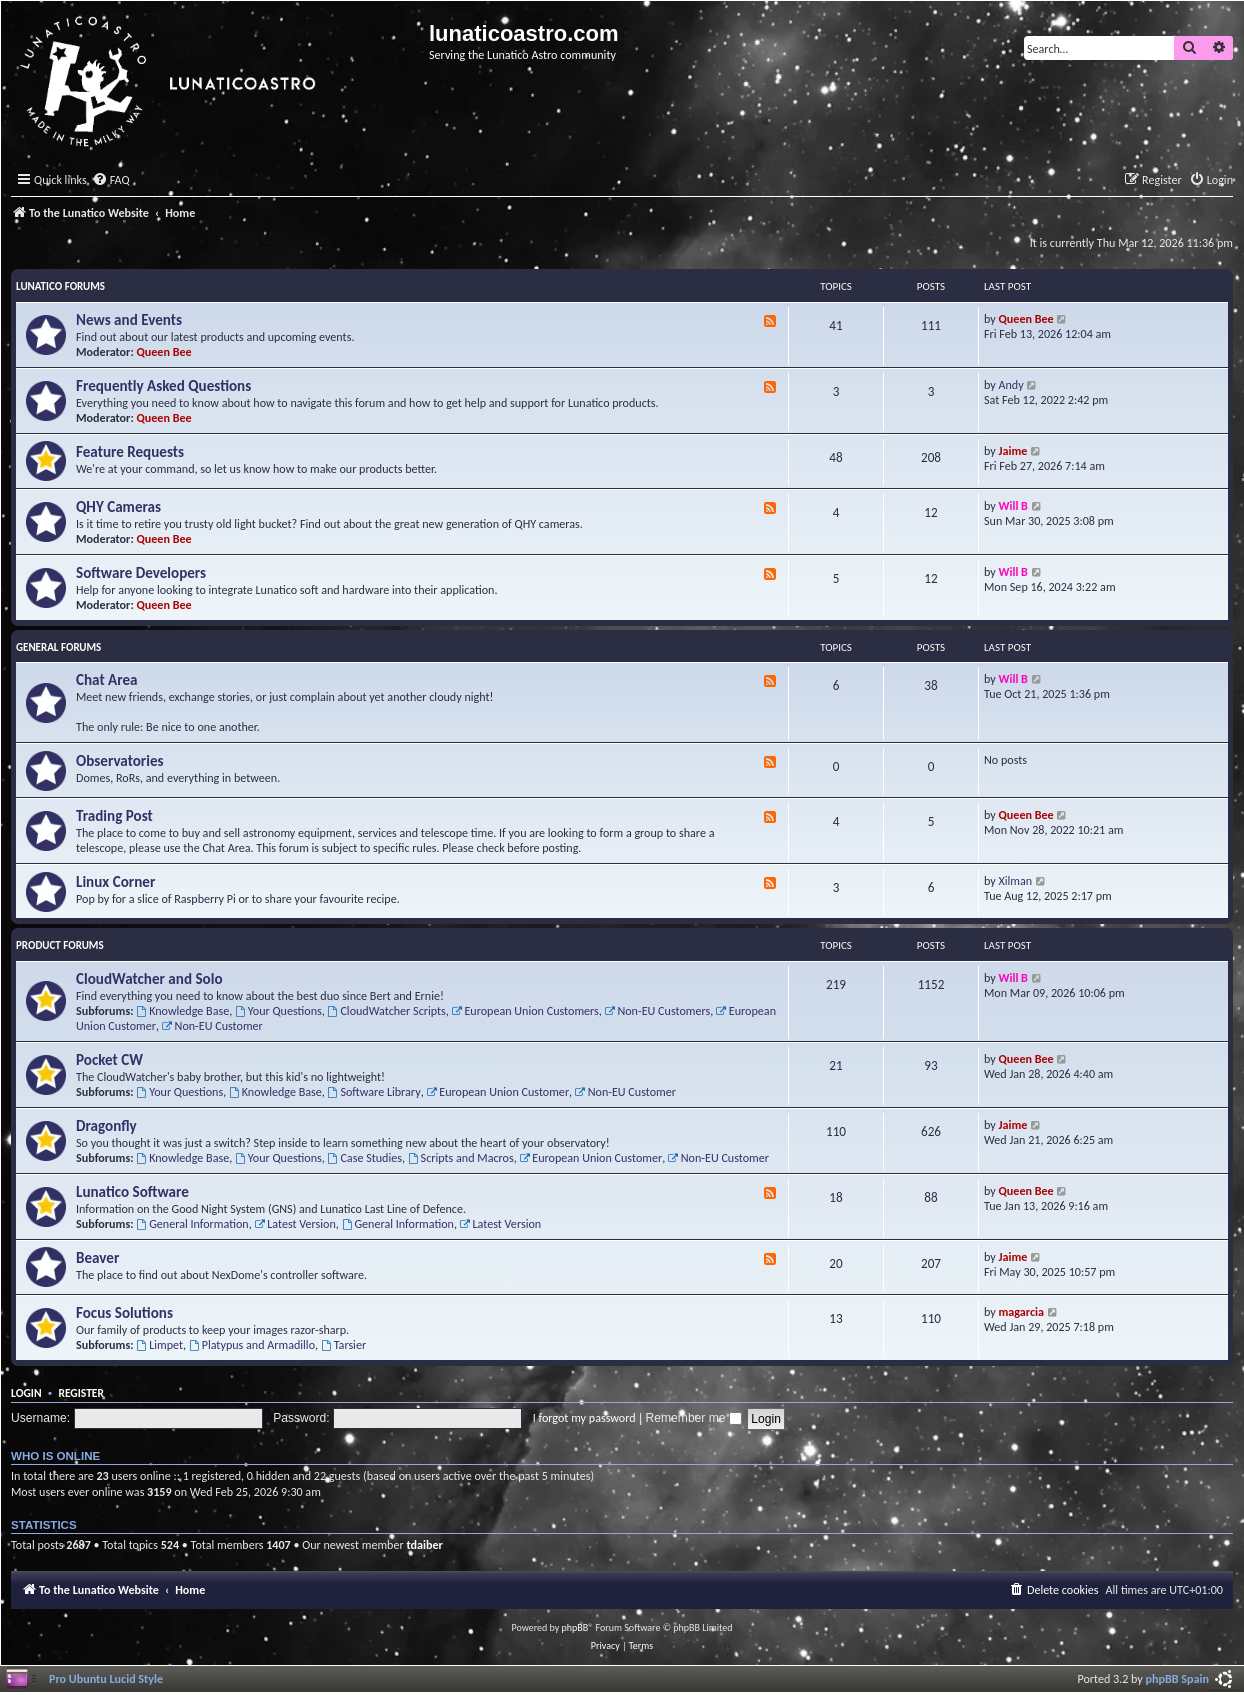  Describe the element at coordinates (525, 1010) in the screenshot. I see `European Union Customers` at that location.